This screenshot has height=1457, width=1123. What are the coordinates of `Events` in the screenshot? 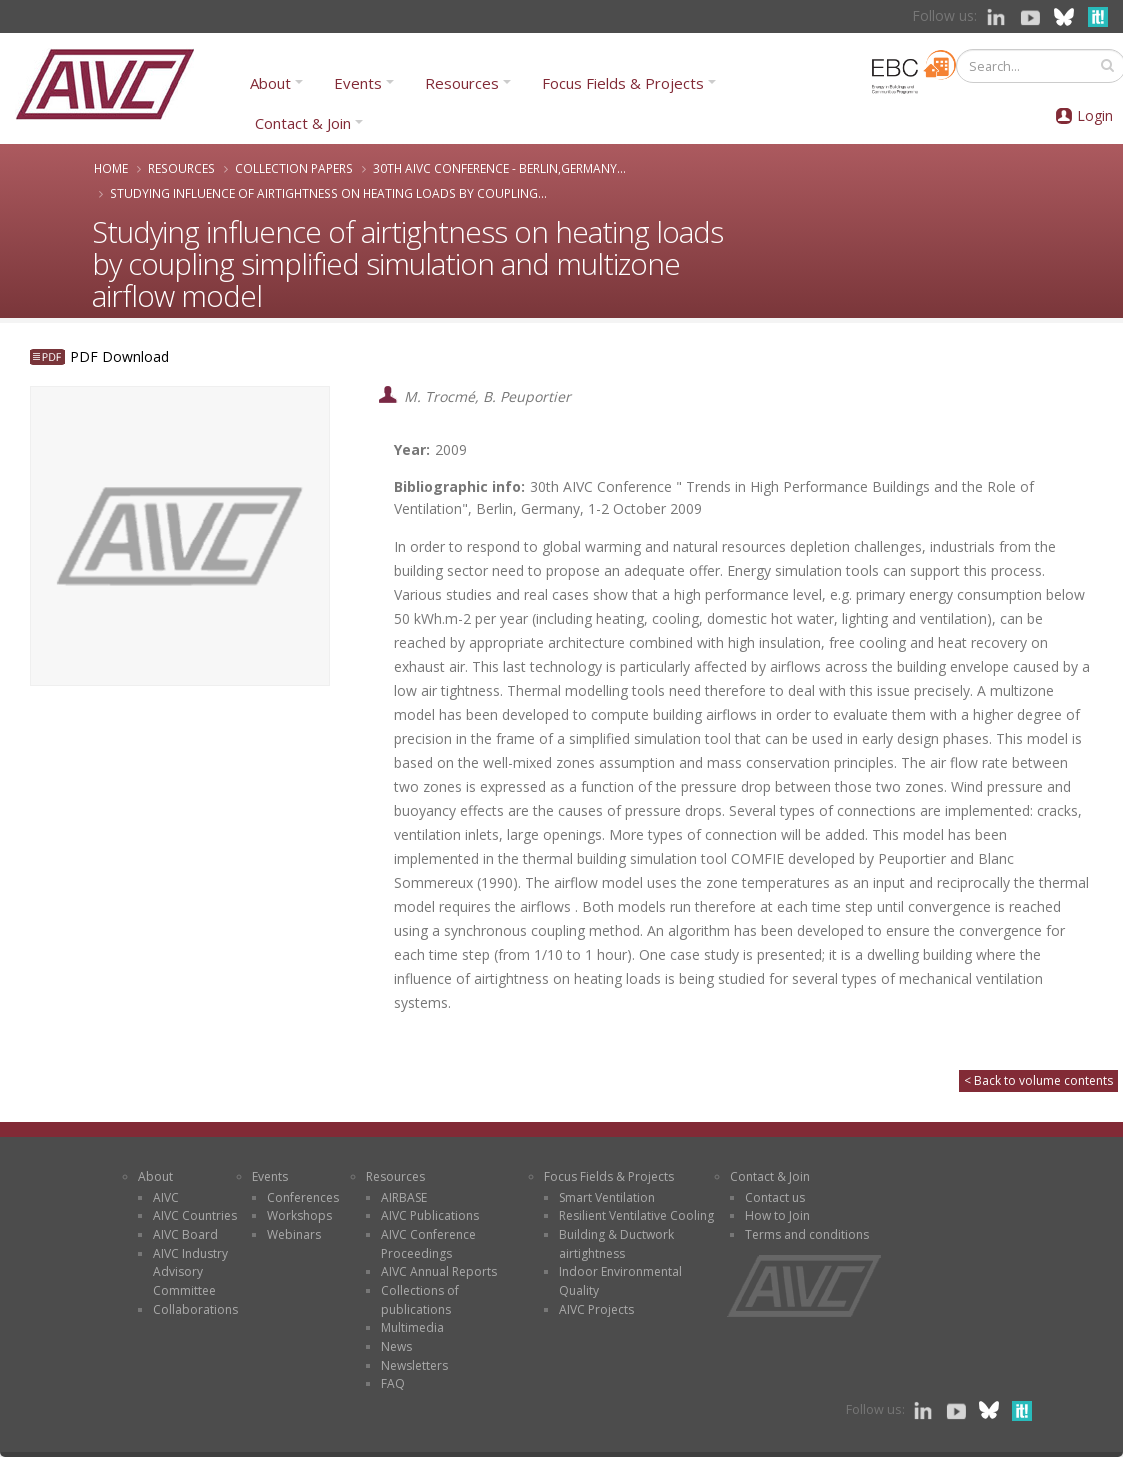 It's located at (358, 83).